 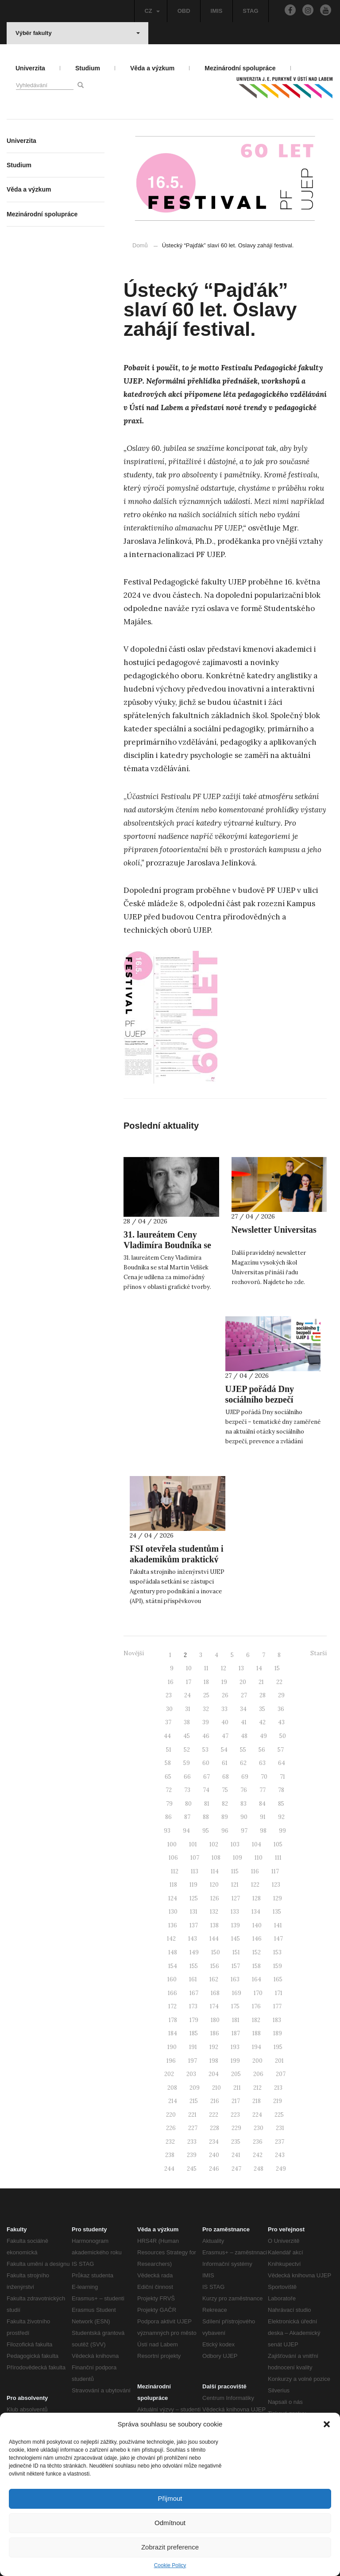 What do you see at coordinates (172, 1966) in the screenshot?
I see `154` at bounding box center [172, 1966].